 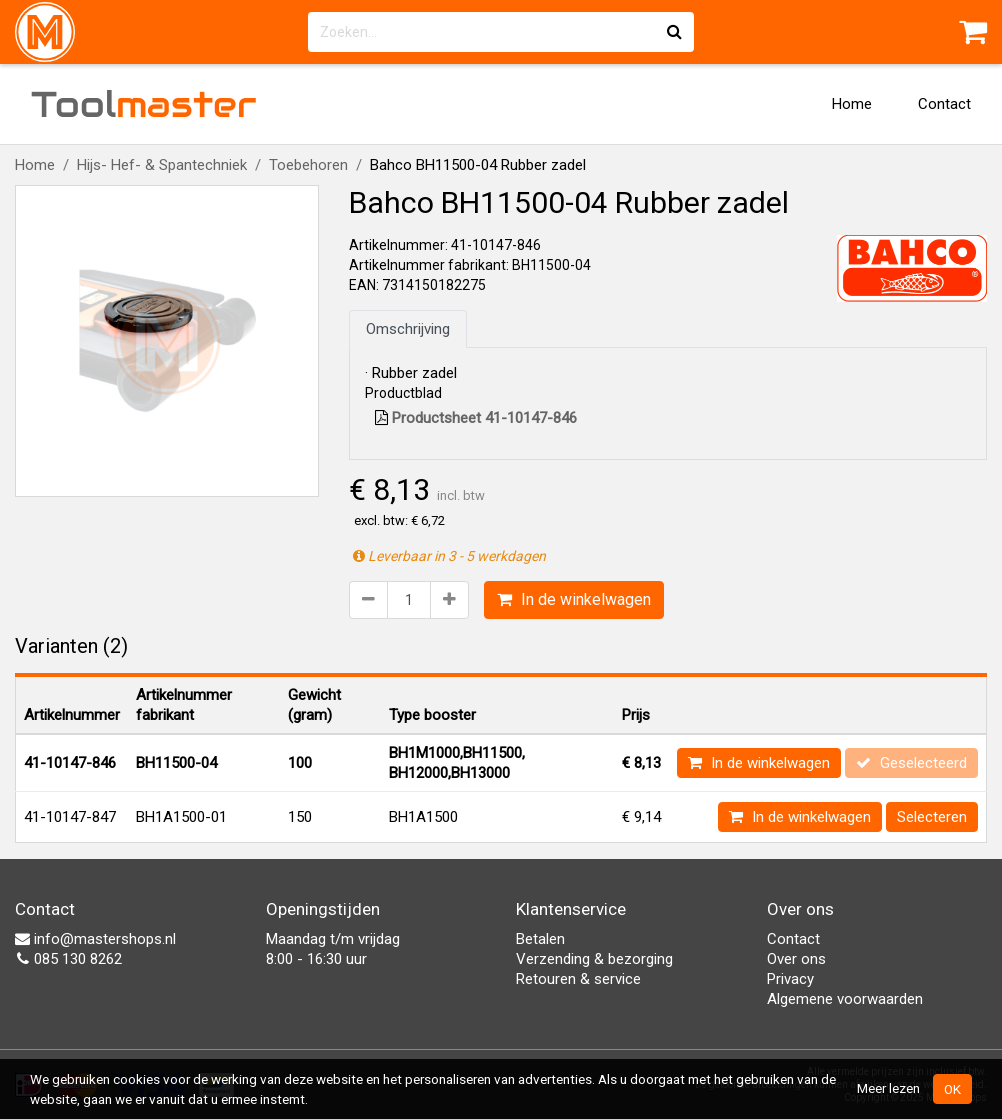 What do you see at coordinates (540, 939) in the screenshot?
I see `Betalen` at bounding box center [540, 939].